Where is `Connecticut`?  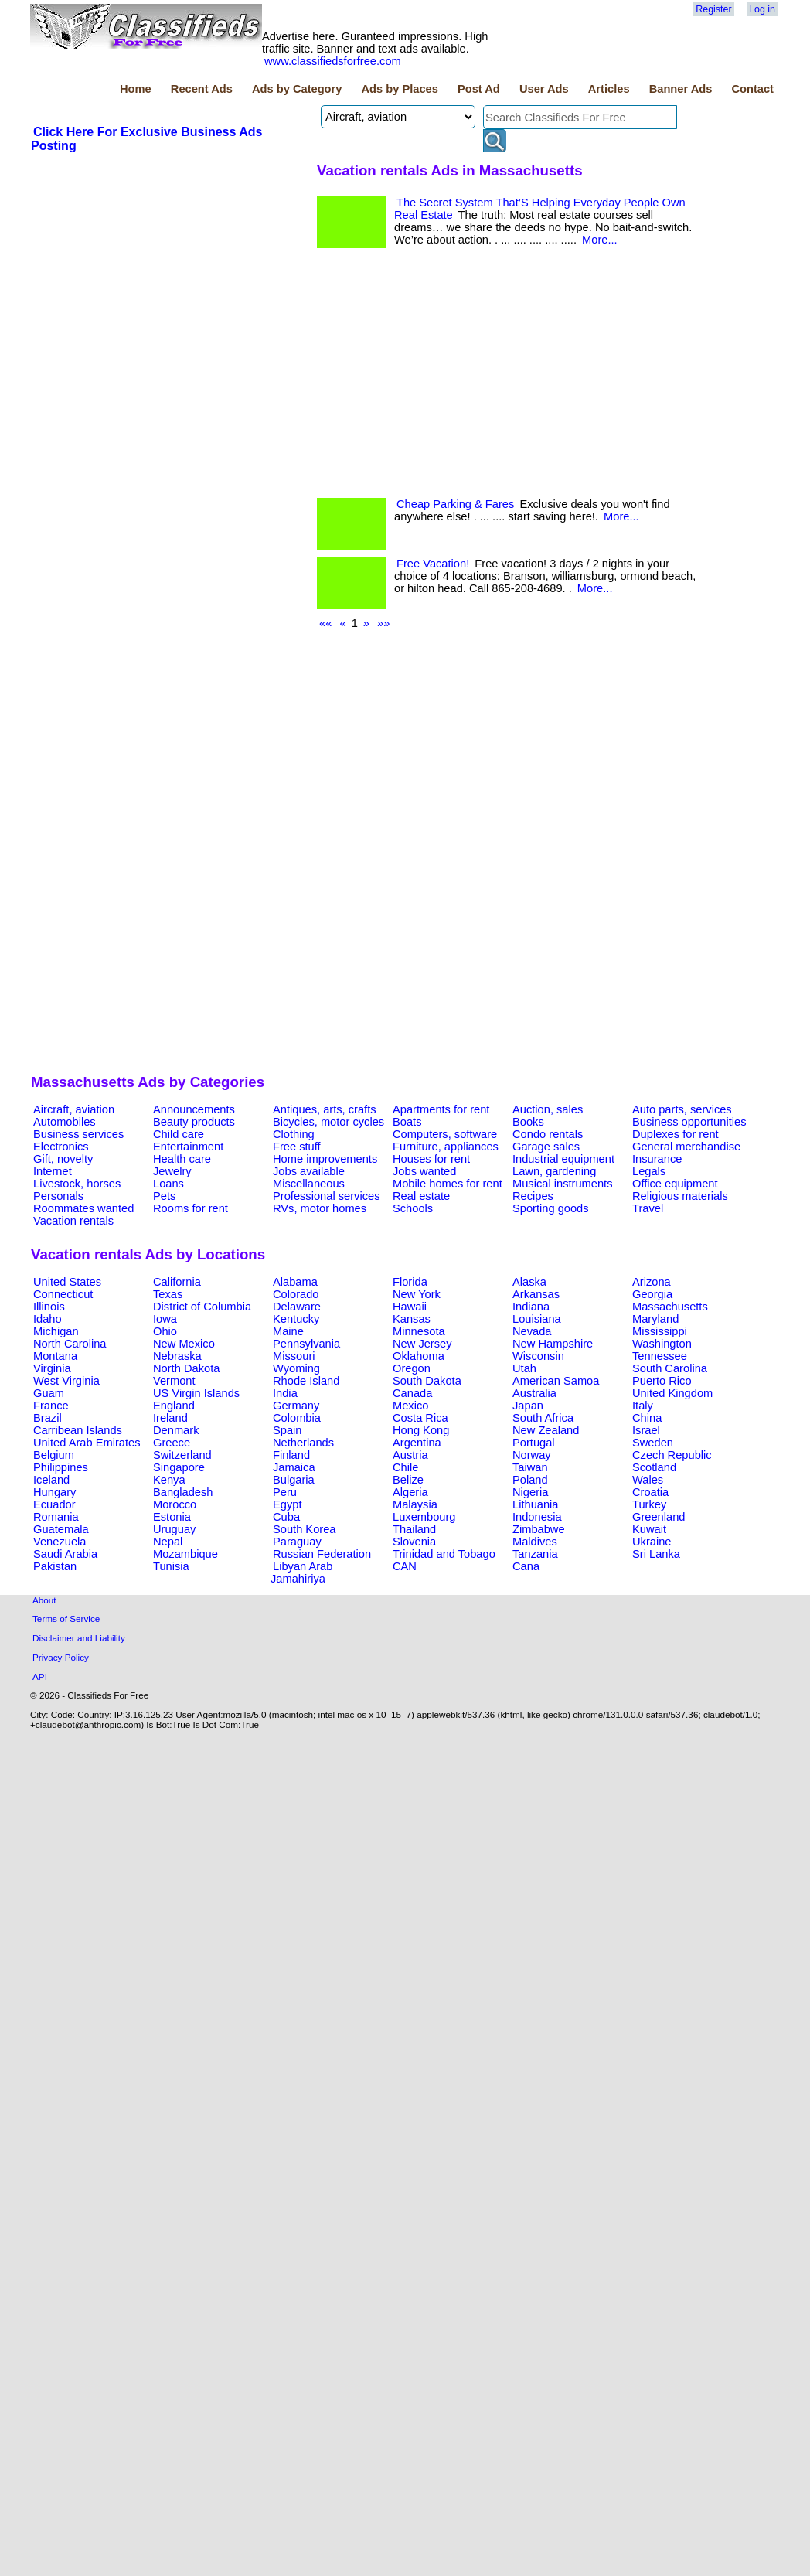
Connecticut is located at coordinates (63, 1294).